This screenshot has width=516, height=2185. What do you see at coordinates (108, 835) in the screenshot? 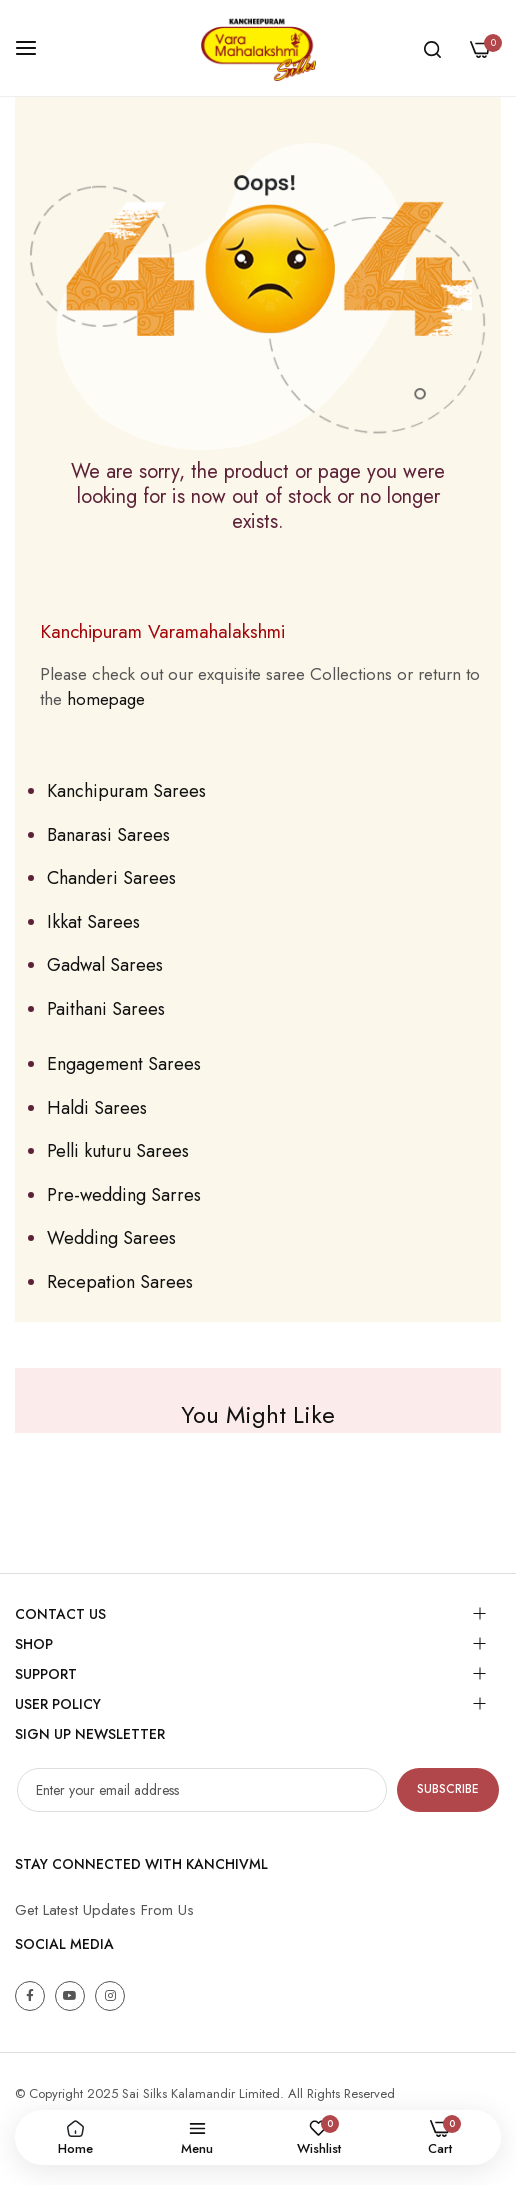
I see `Banarasi Sarees` at bounding box center [108, 835].